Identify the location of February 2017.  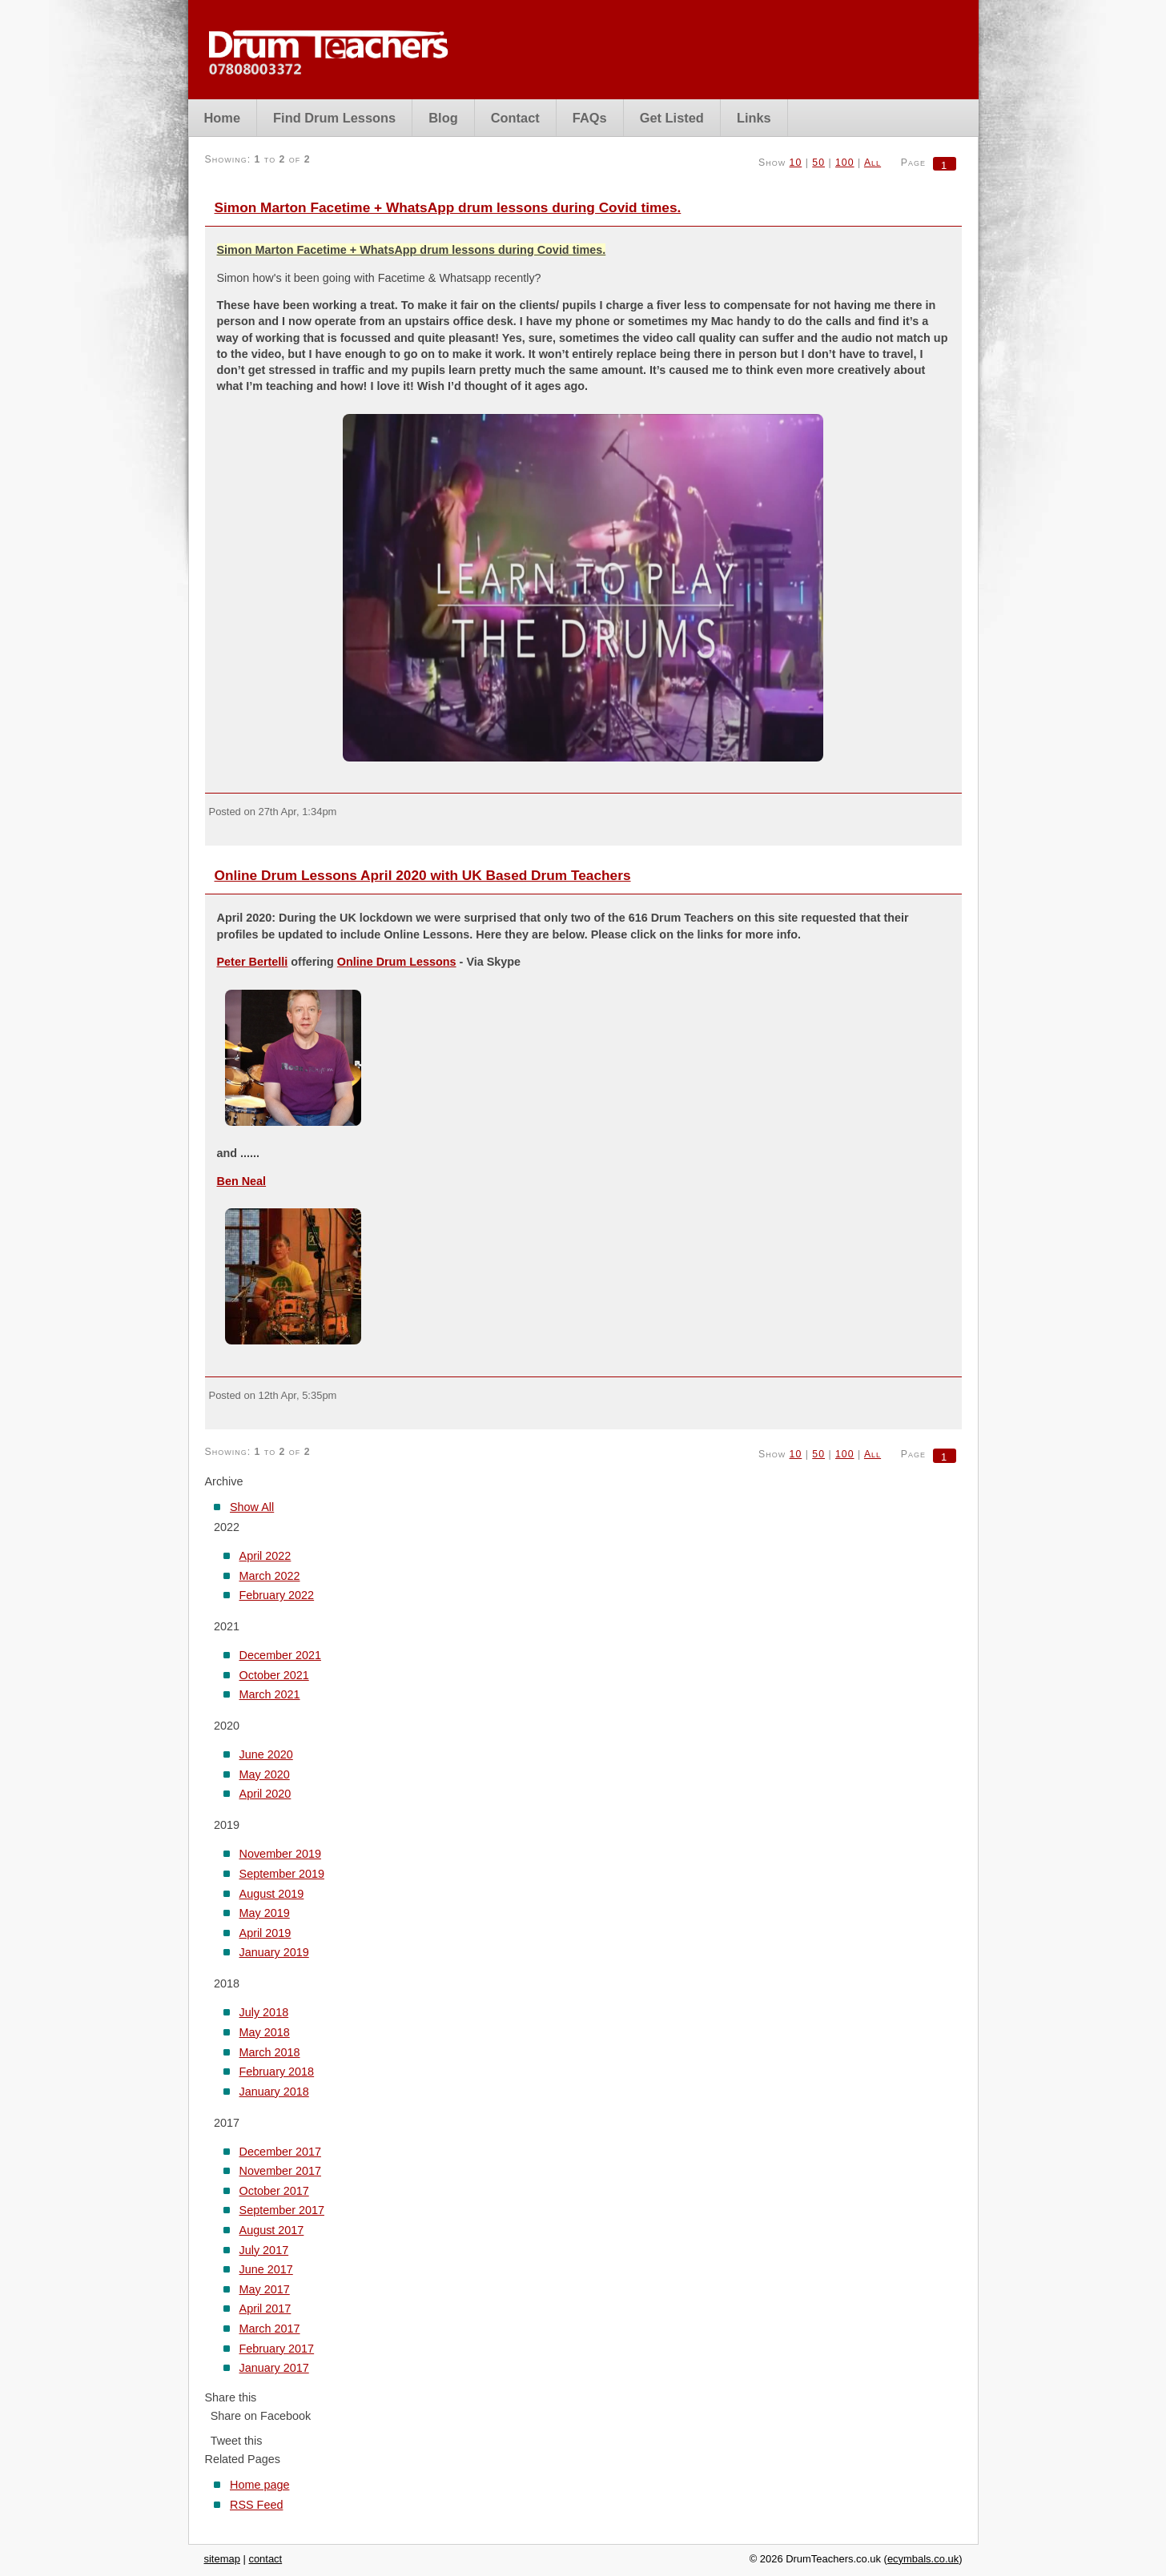
(277, 2348).